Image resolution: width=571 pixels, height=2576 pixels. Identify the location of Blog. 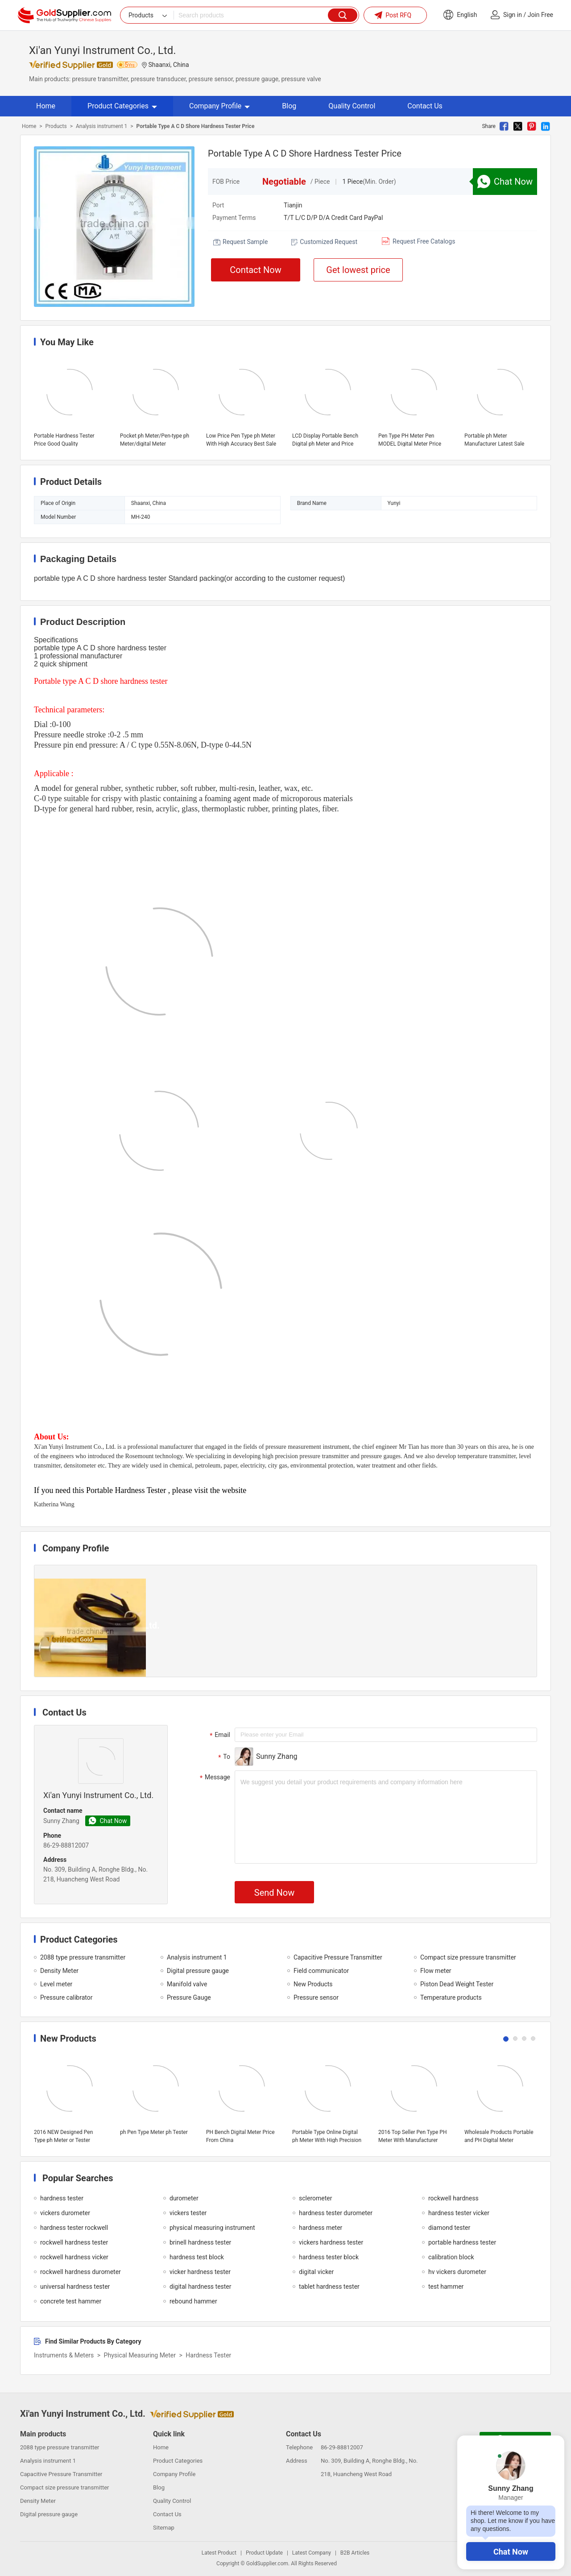
(289, 106).